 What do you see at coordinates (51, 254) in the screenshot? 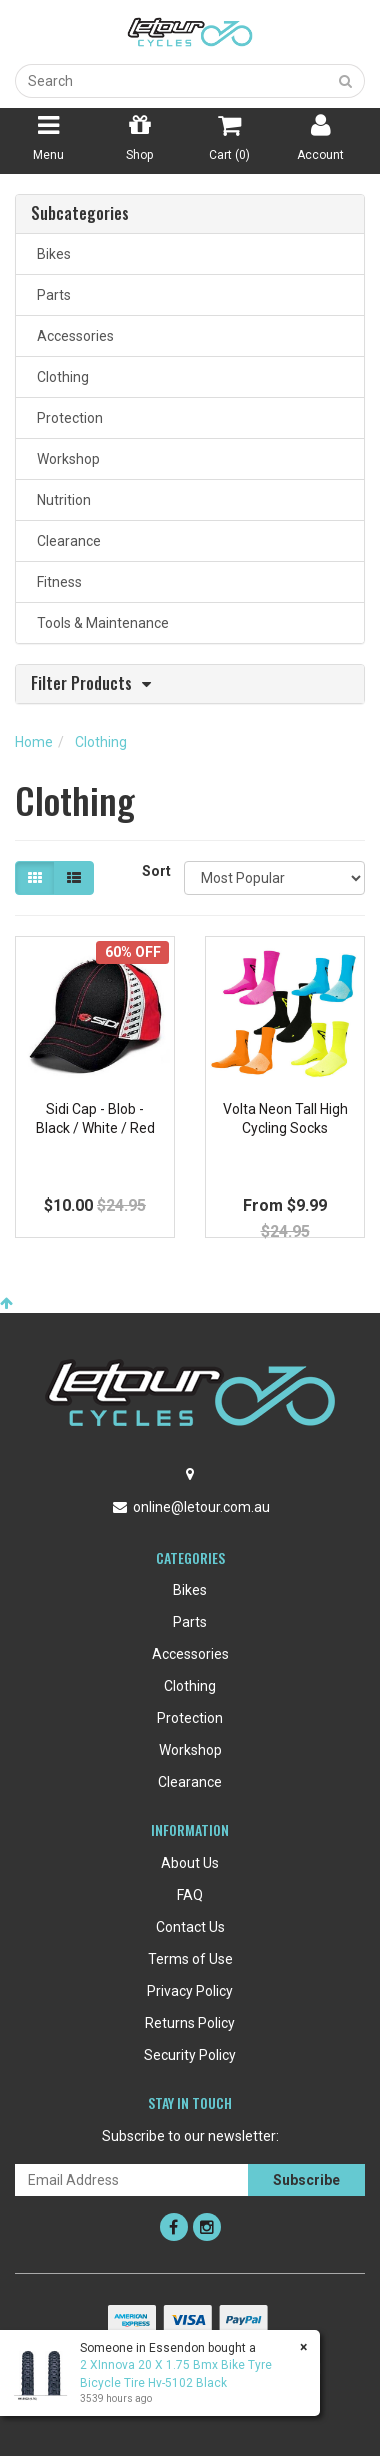
I see `Bikes` at bounding box center [51, 254].